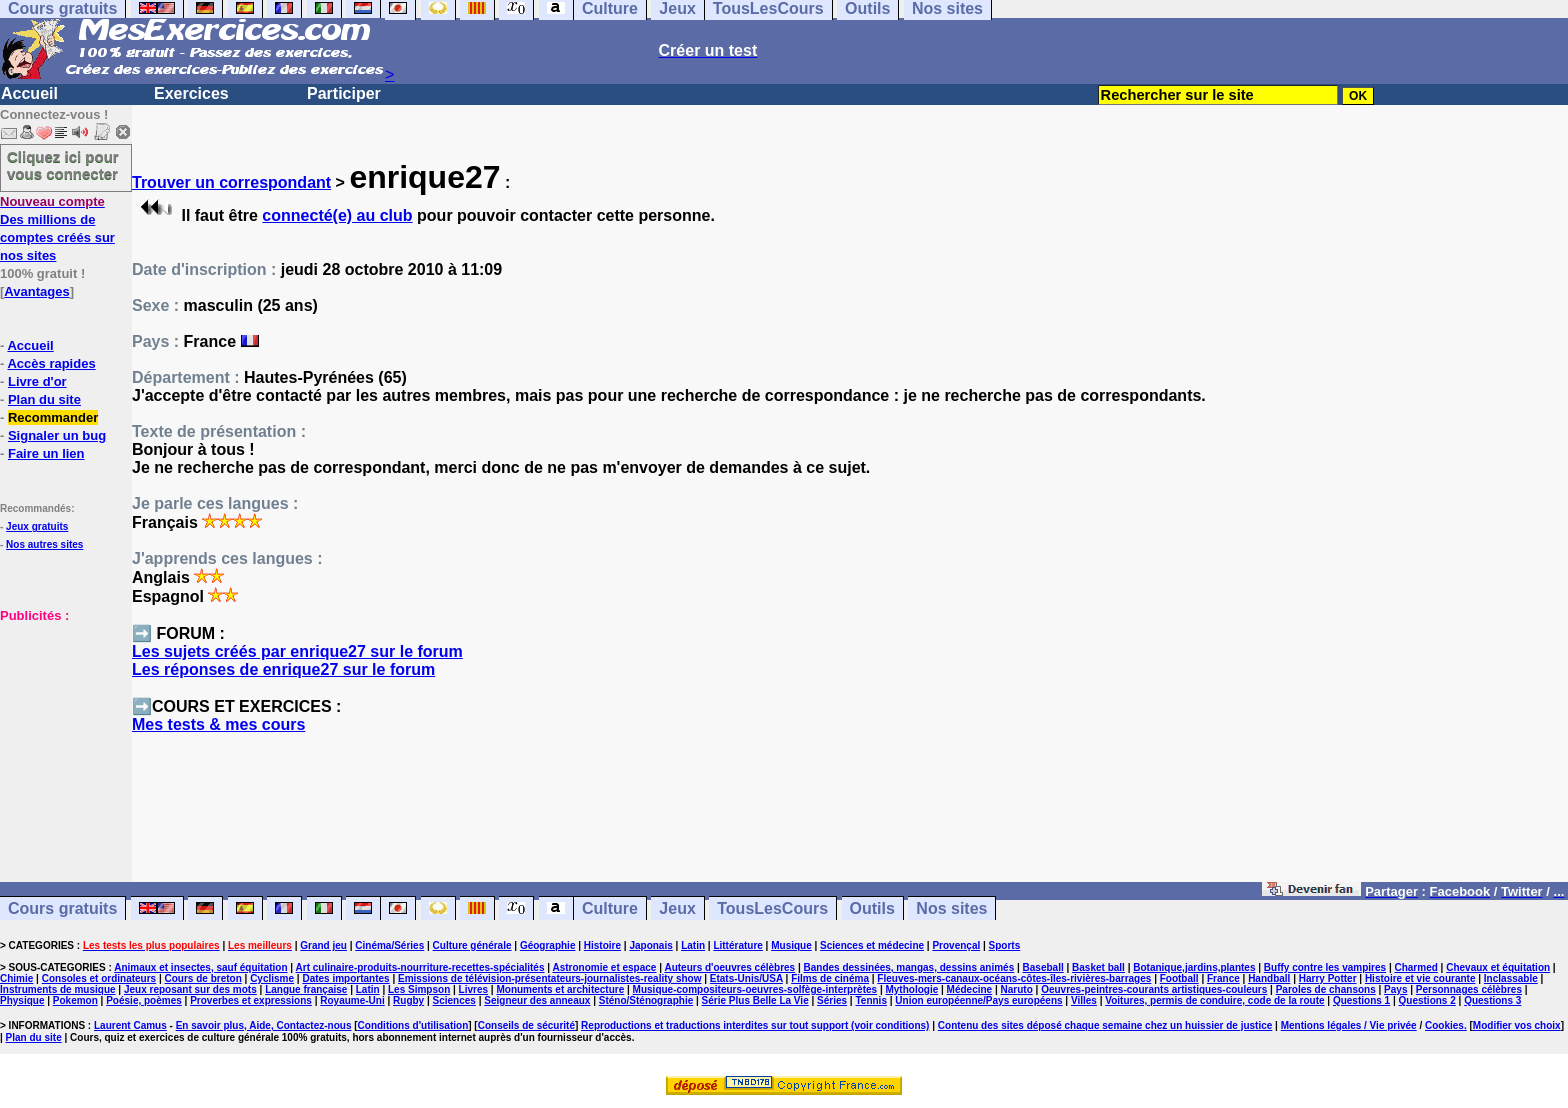  What do you see at coordinates (1326, 989) in the screenshot?
I see `Paroles de chansons` at bounding box center [1326, 989].